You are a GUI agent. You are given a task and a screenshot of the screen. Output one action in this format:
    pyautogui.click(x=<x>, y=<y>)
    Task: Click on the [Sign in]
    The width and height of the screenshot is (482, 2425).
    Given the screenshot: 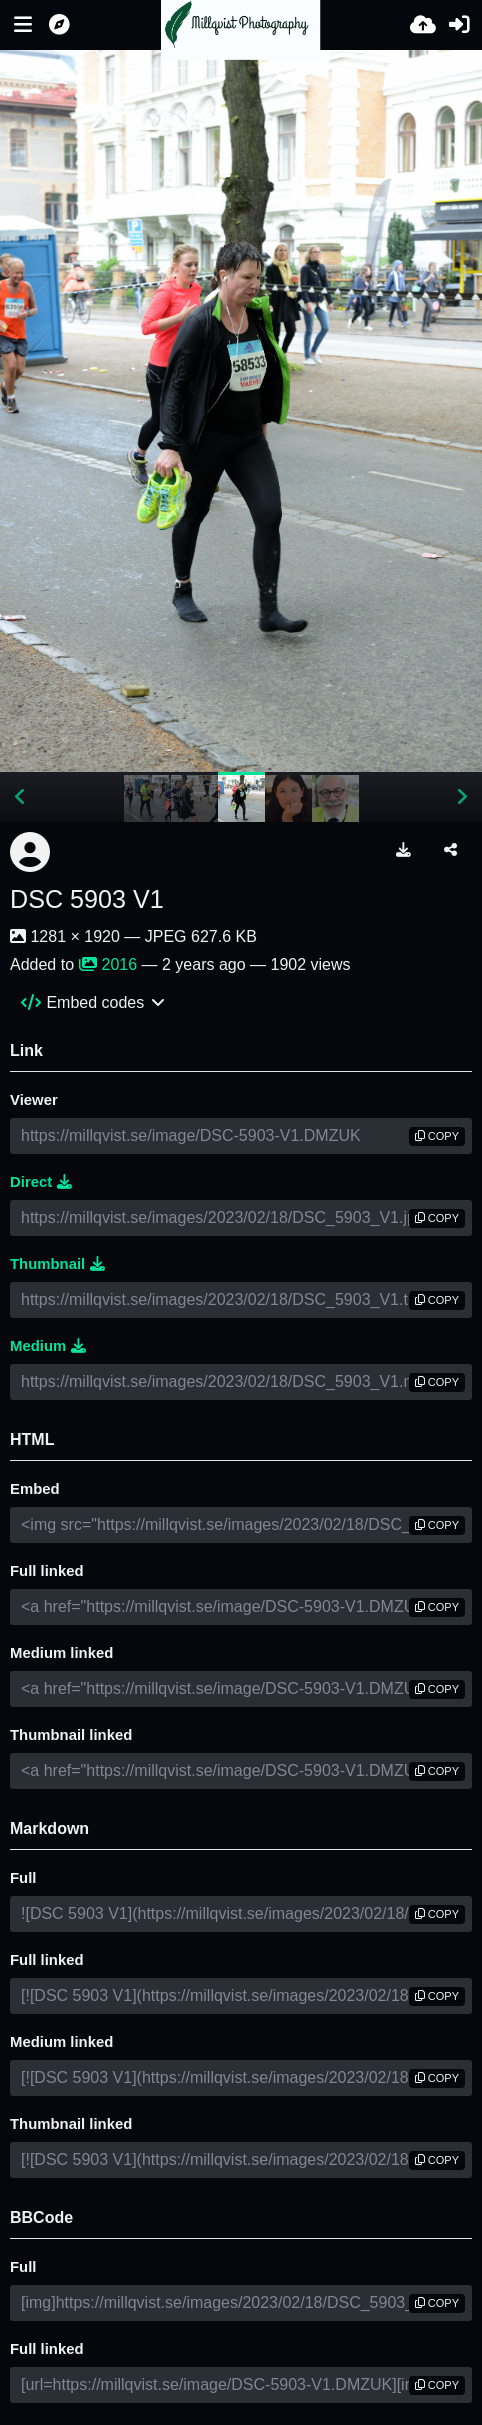 What is the action you would take?
    pyautogui.click(x=459, y=25)
    